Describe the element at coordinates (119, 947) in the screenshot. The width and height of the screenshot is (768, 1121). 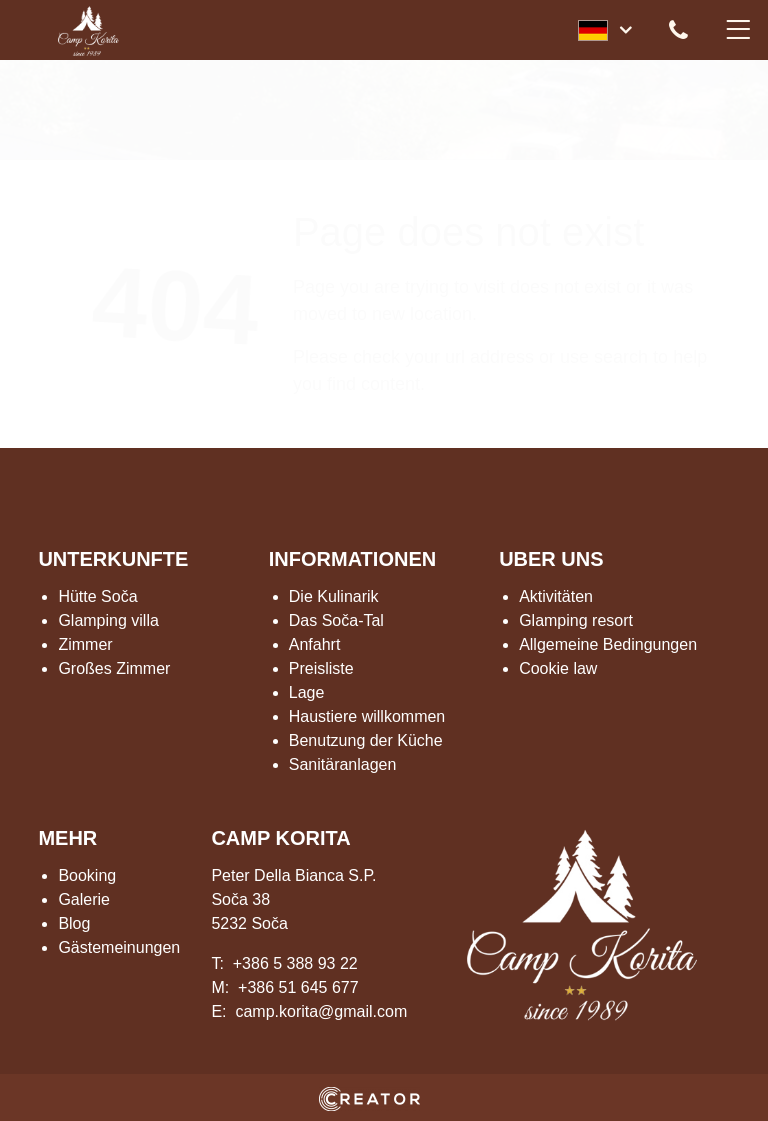
I see `Gästemeinungen` at that location.